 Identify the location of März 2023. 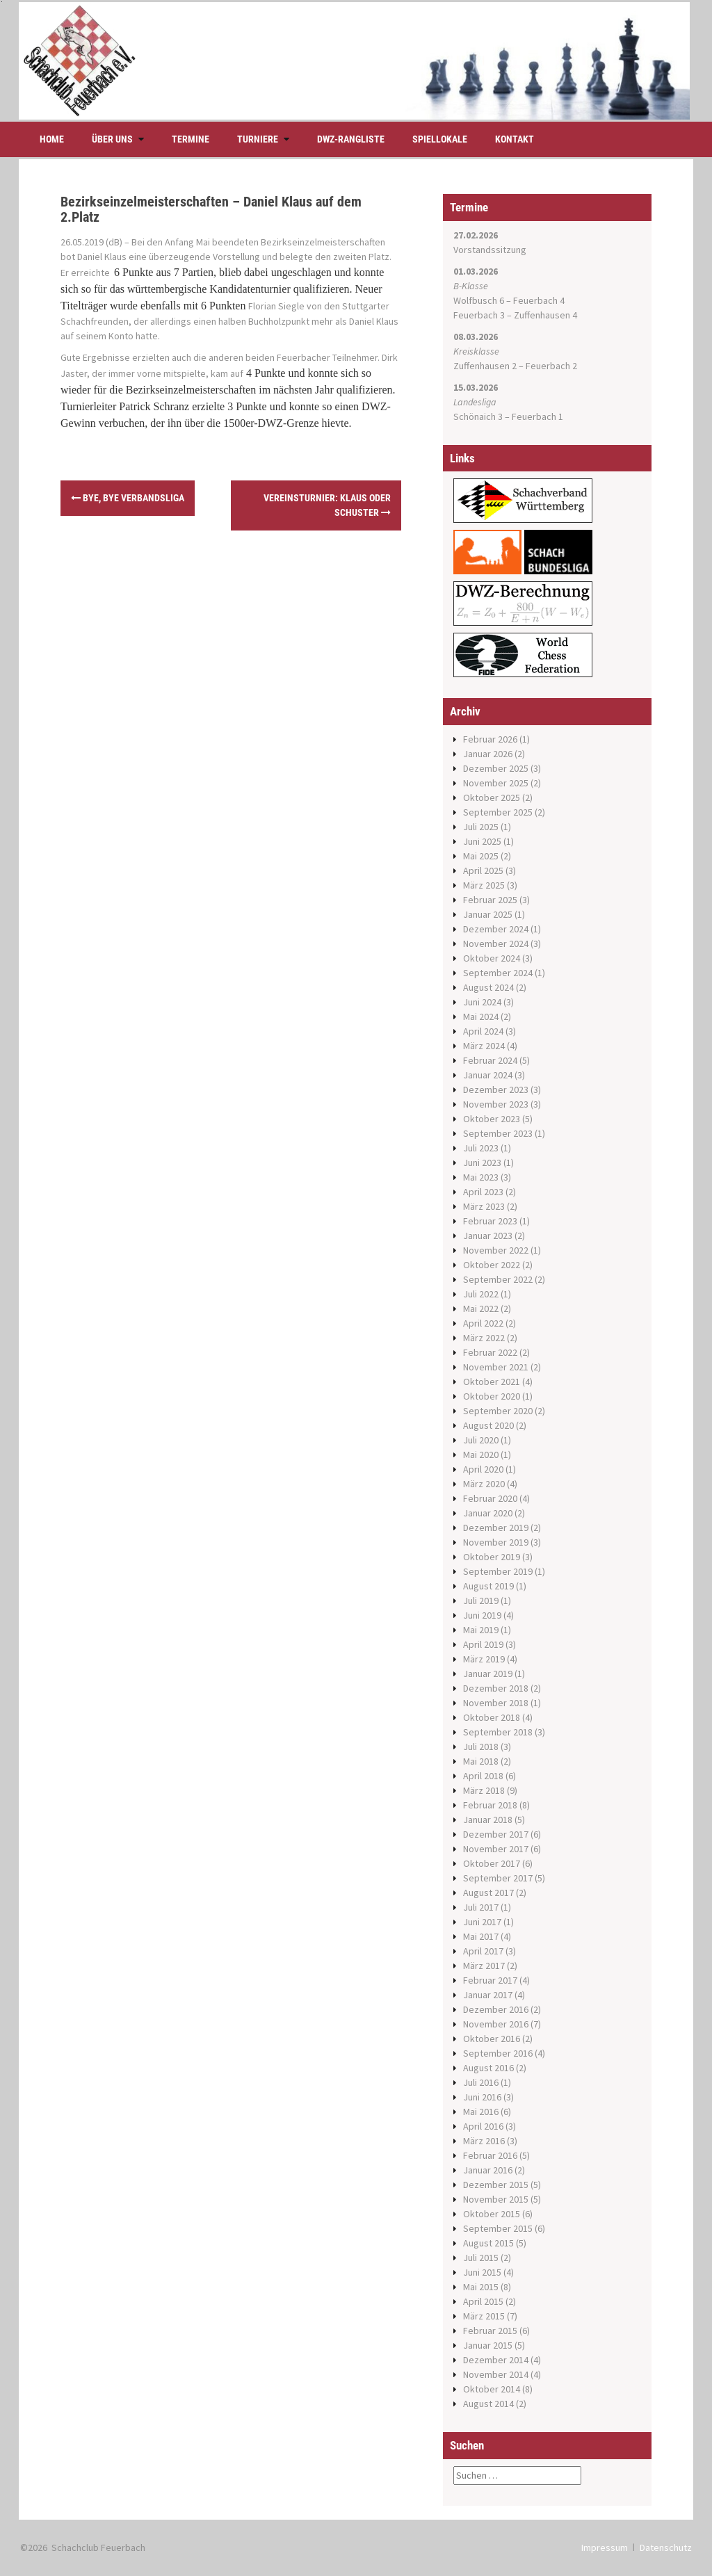
(484, 1206).